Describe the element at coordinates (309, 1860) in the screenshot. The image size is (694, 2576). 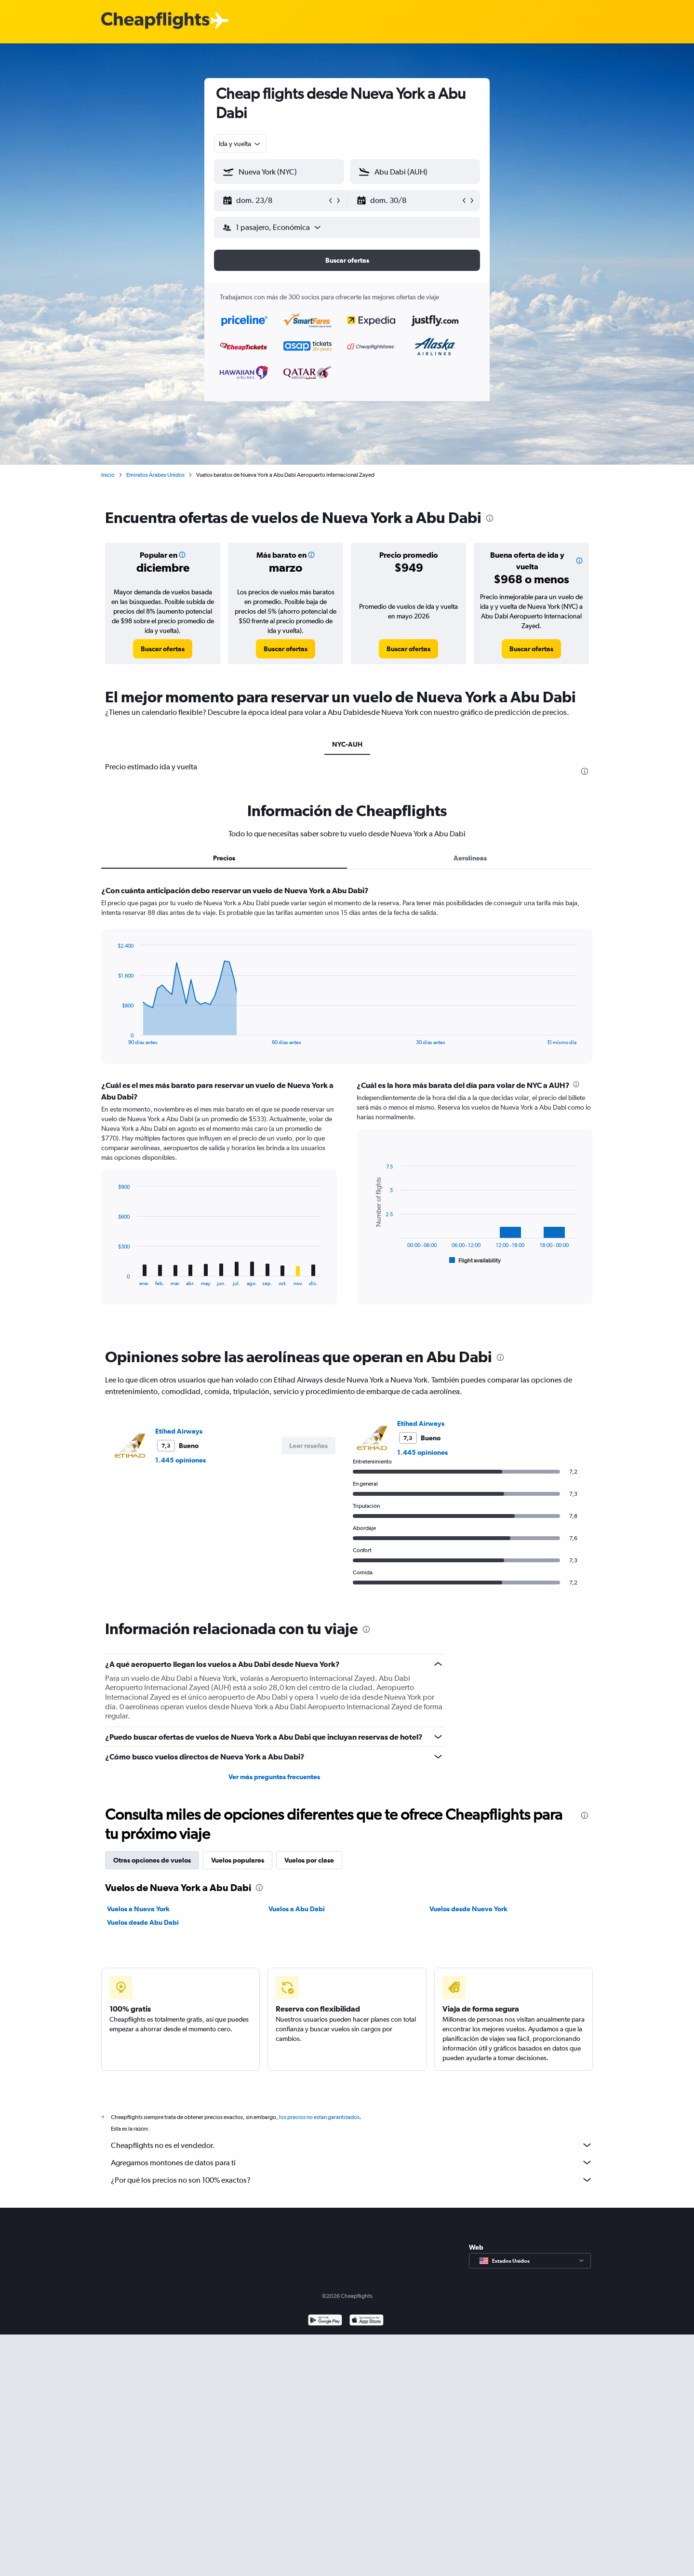
I see `Vuelos por clase [tab]` at that location.